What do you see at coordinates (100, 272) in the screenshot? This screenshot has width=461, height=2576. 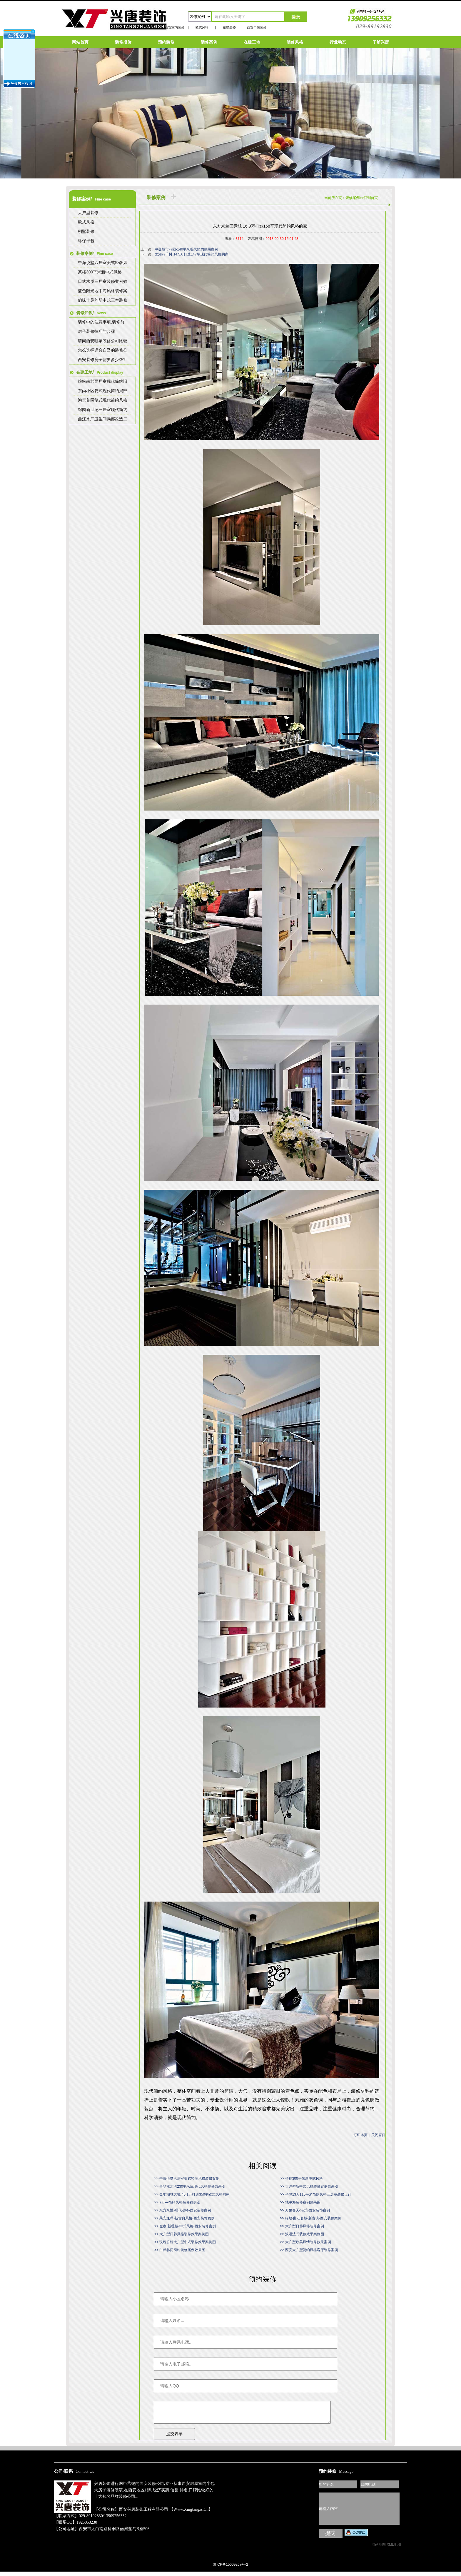 I see `茶楼300平米新中式风格` at bounding box center [100, 272].